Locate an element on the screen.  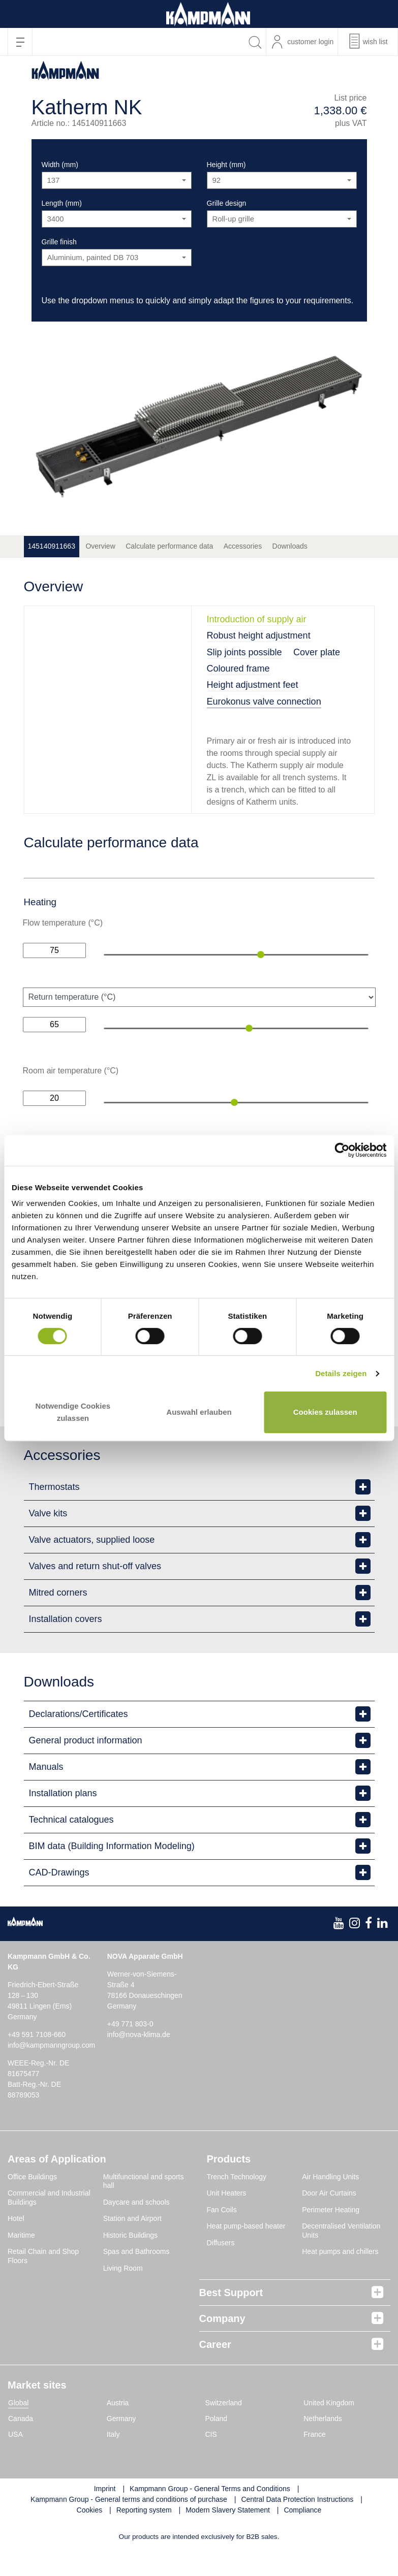
+49 771 803-0 is located at coordinates (130, 2051).